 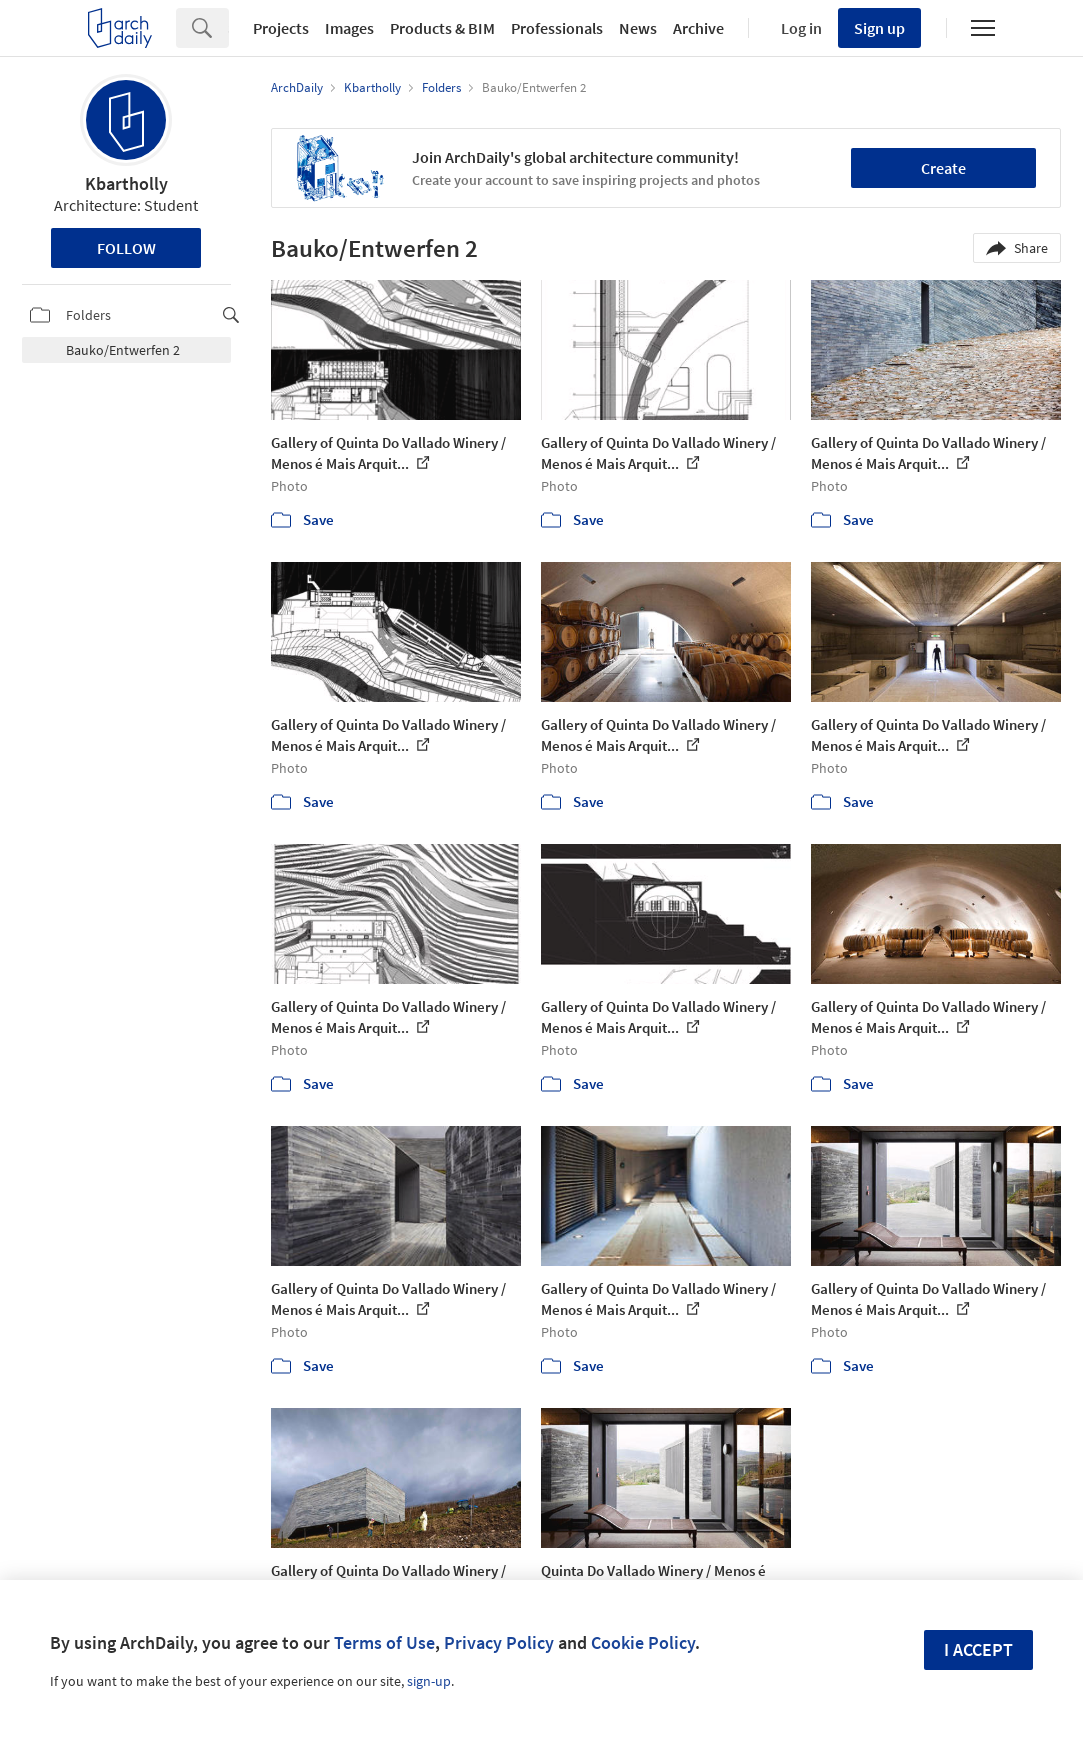 What do you see at coordinates (499, 1642) in the screenshot?
I see `Privacy Policy` at bounding box center [499, 1642].